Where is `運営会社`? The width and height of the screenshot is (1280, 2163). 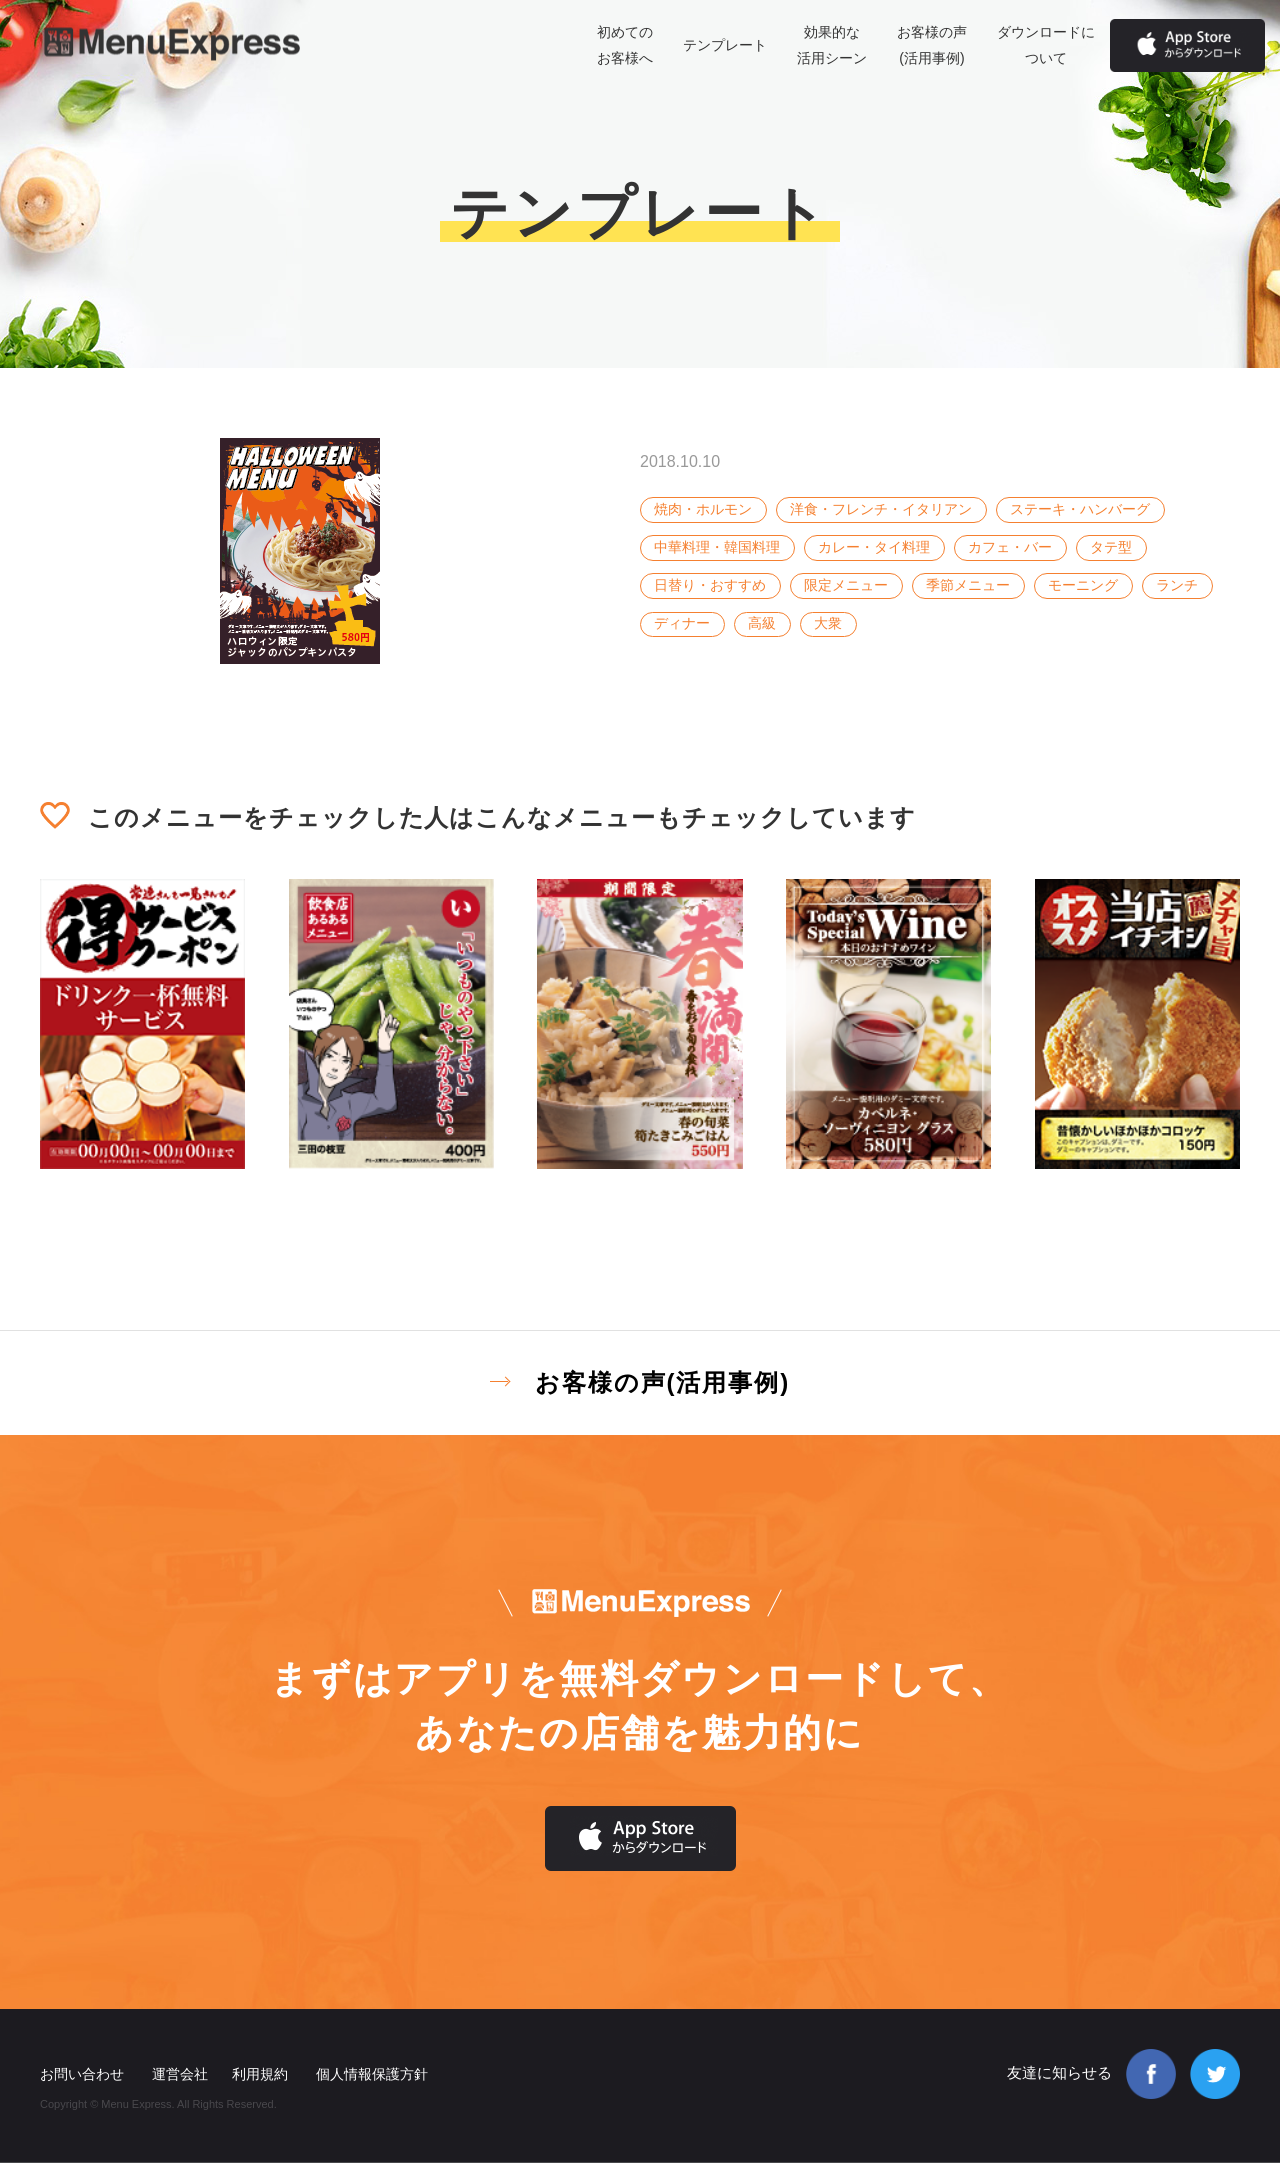 運営会社 is located at coordinates (180, 2074).